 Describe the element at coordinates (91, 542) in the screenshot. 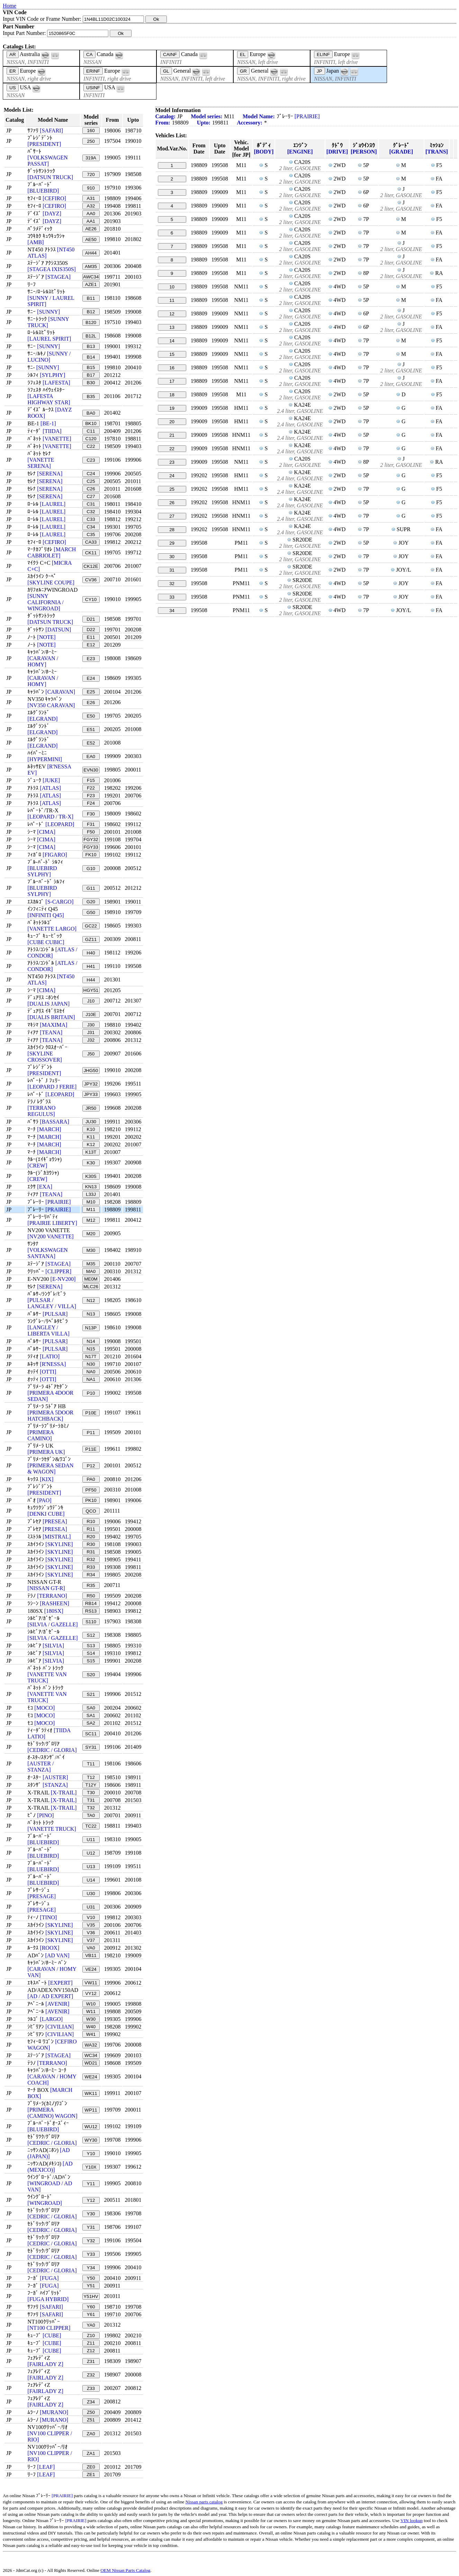

I see `CA33` at that location.